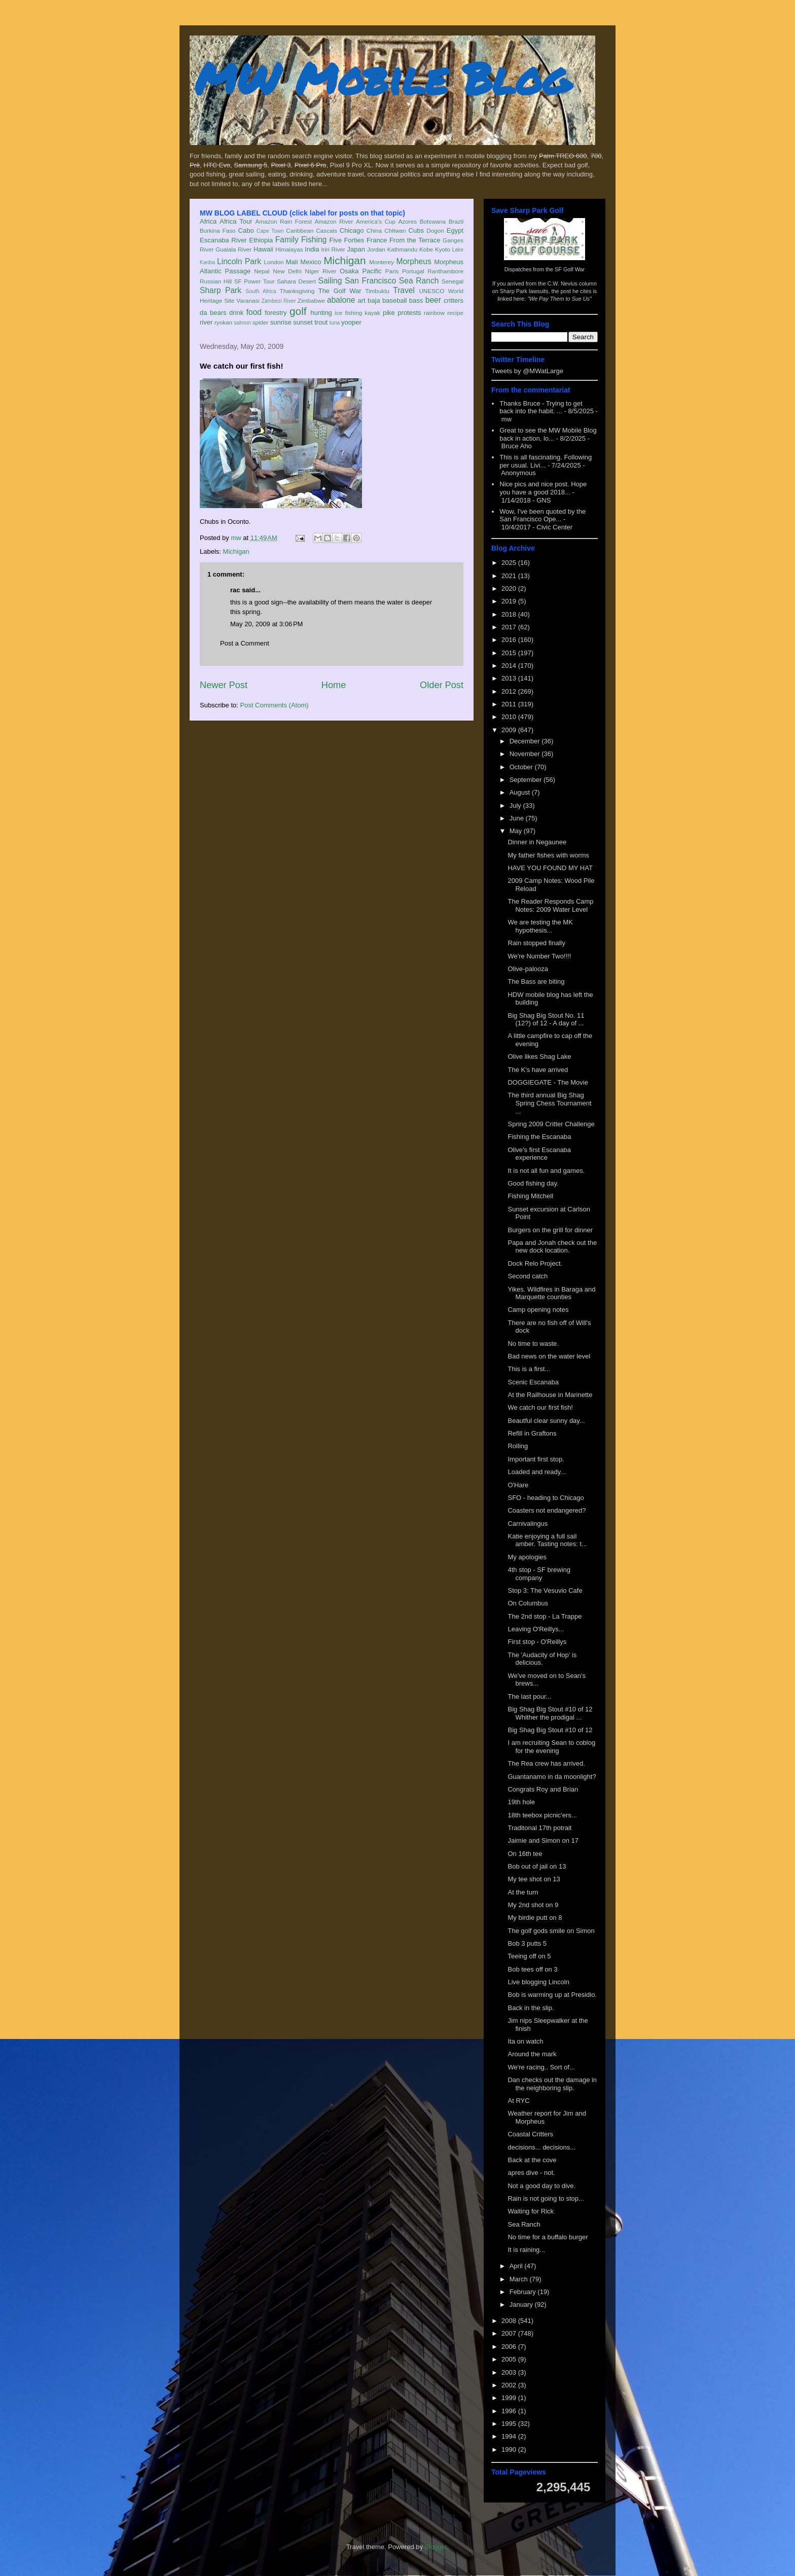 This screenshot has height=2576, width=795. I want to click on spider, so click(260, 322).